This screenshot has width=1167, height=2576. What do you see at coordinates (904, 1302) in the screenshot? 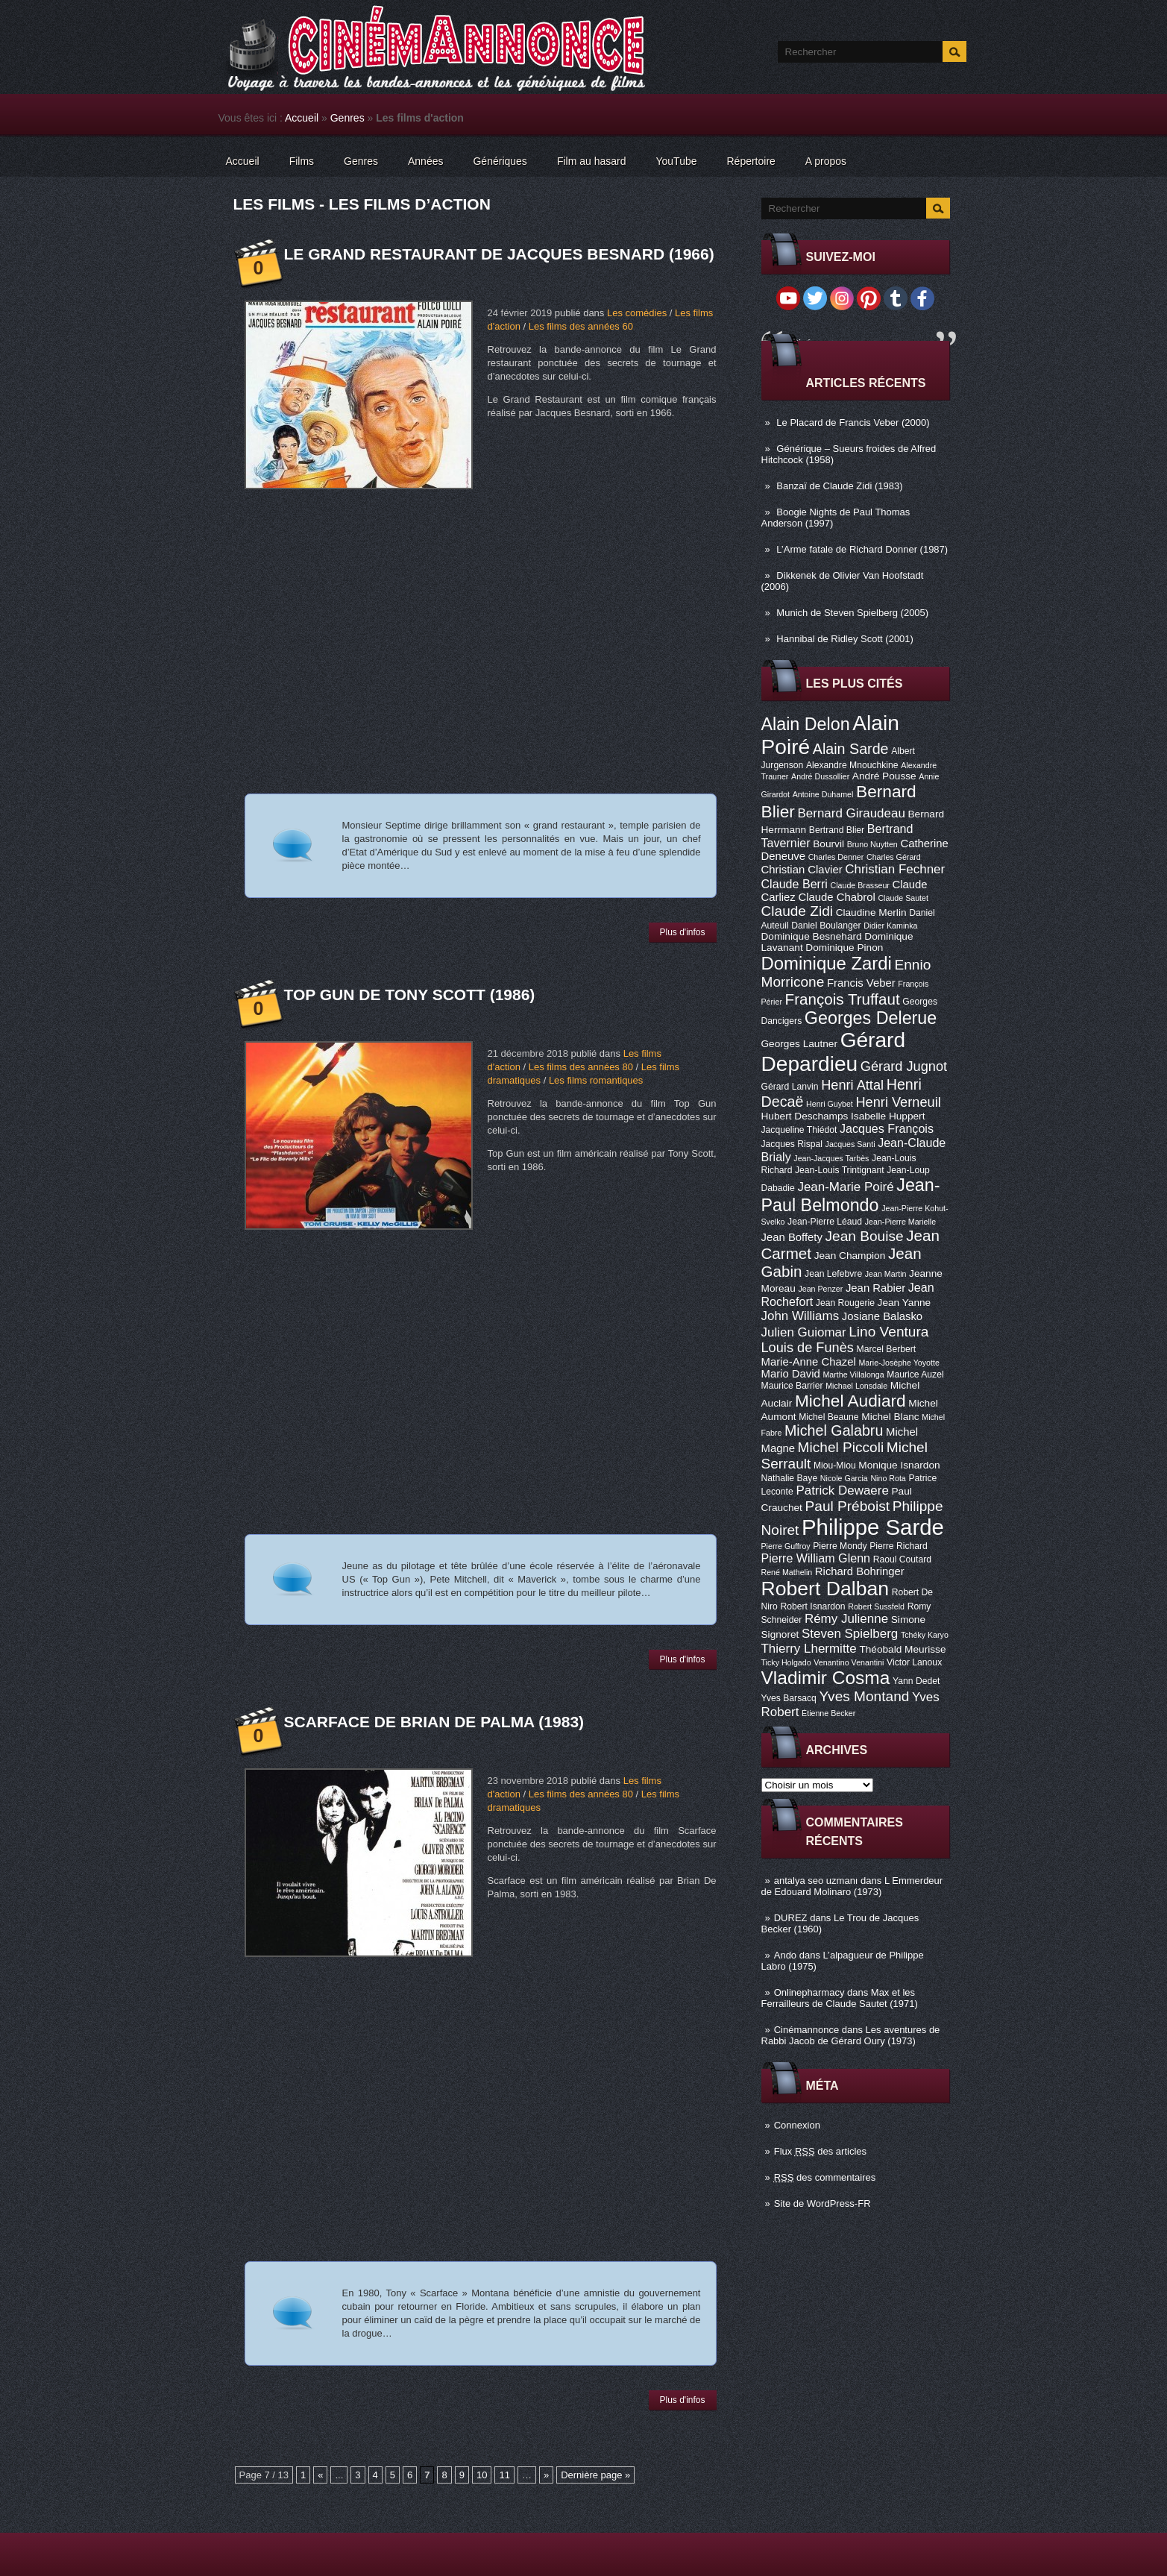
I see `Jean Yanne` at bounding box center [904, 1302].